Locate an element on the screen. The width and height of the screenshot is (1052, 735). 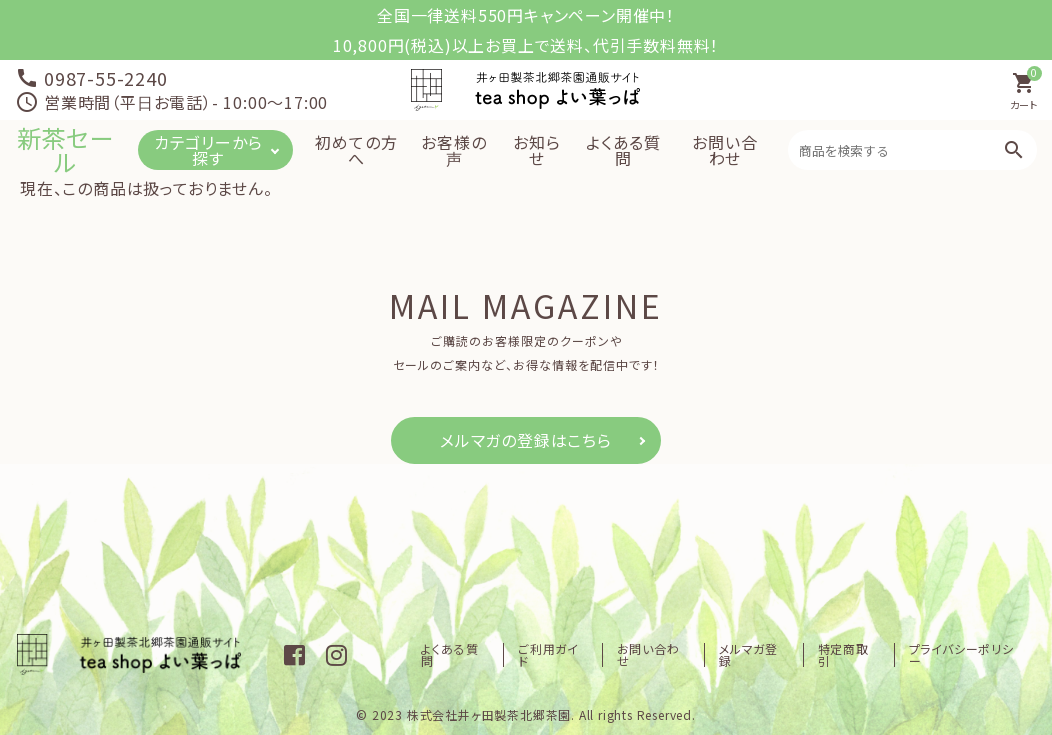
カテゴリーから探す is located at coordinates (208, 150).